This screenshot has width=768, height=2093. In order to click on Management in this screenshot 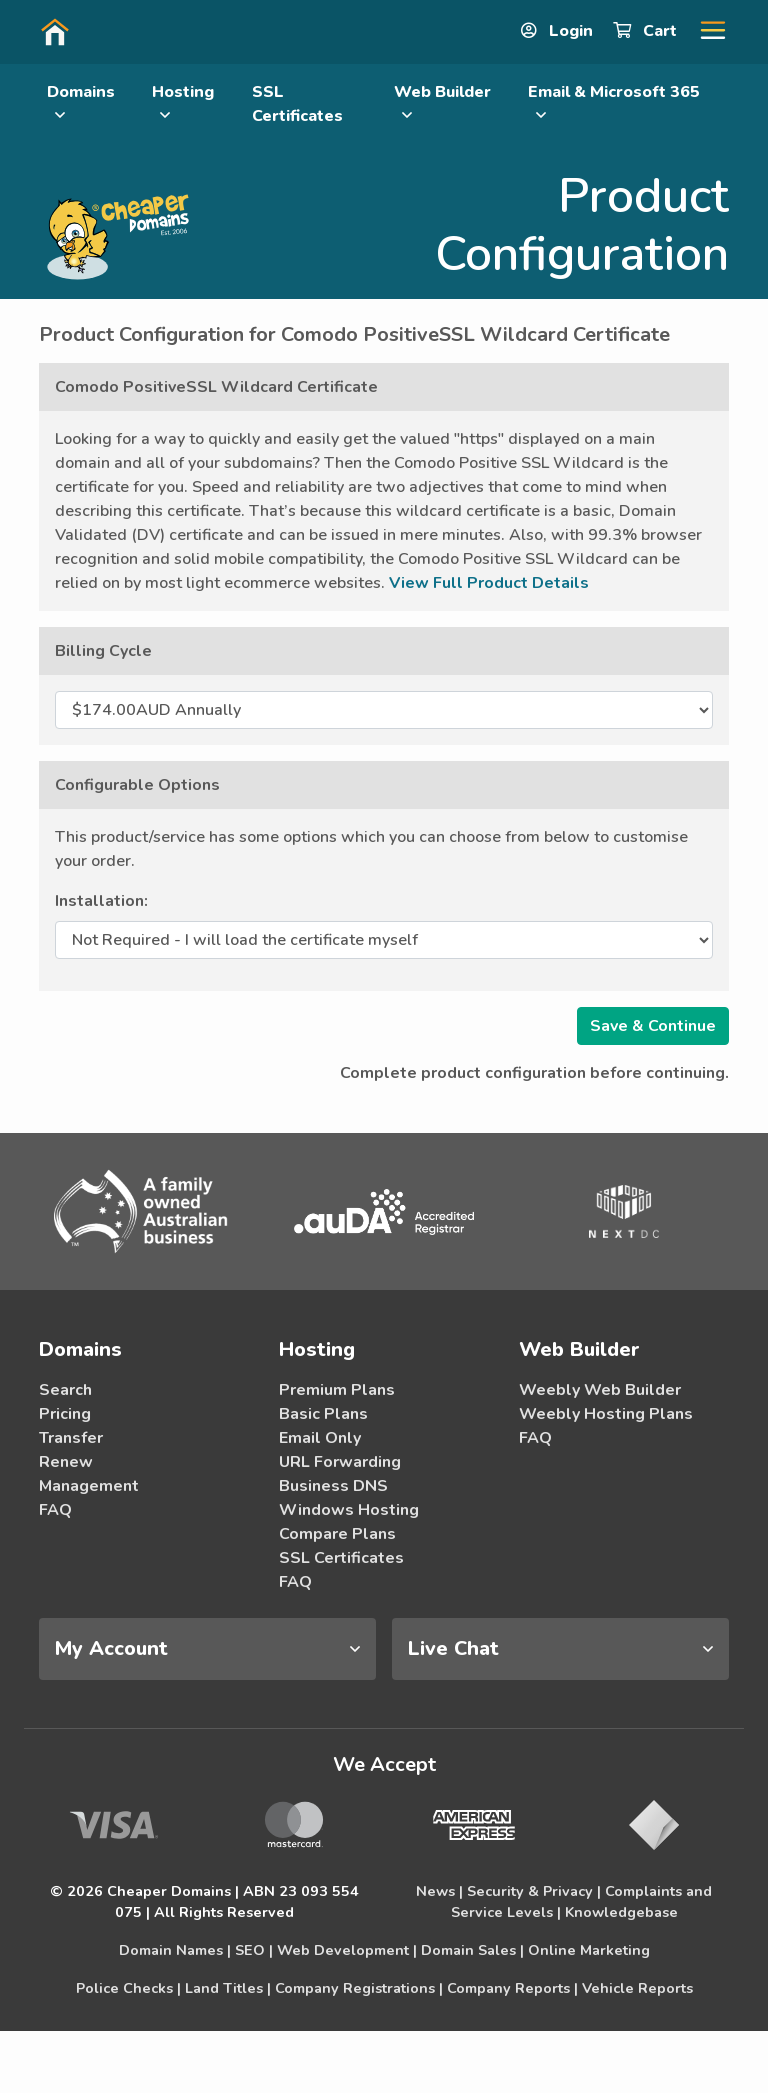, I will do `click(89, 1486)`.